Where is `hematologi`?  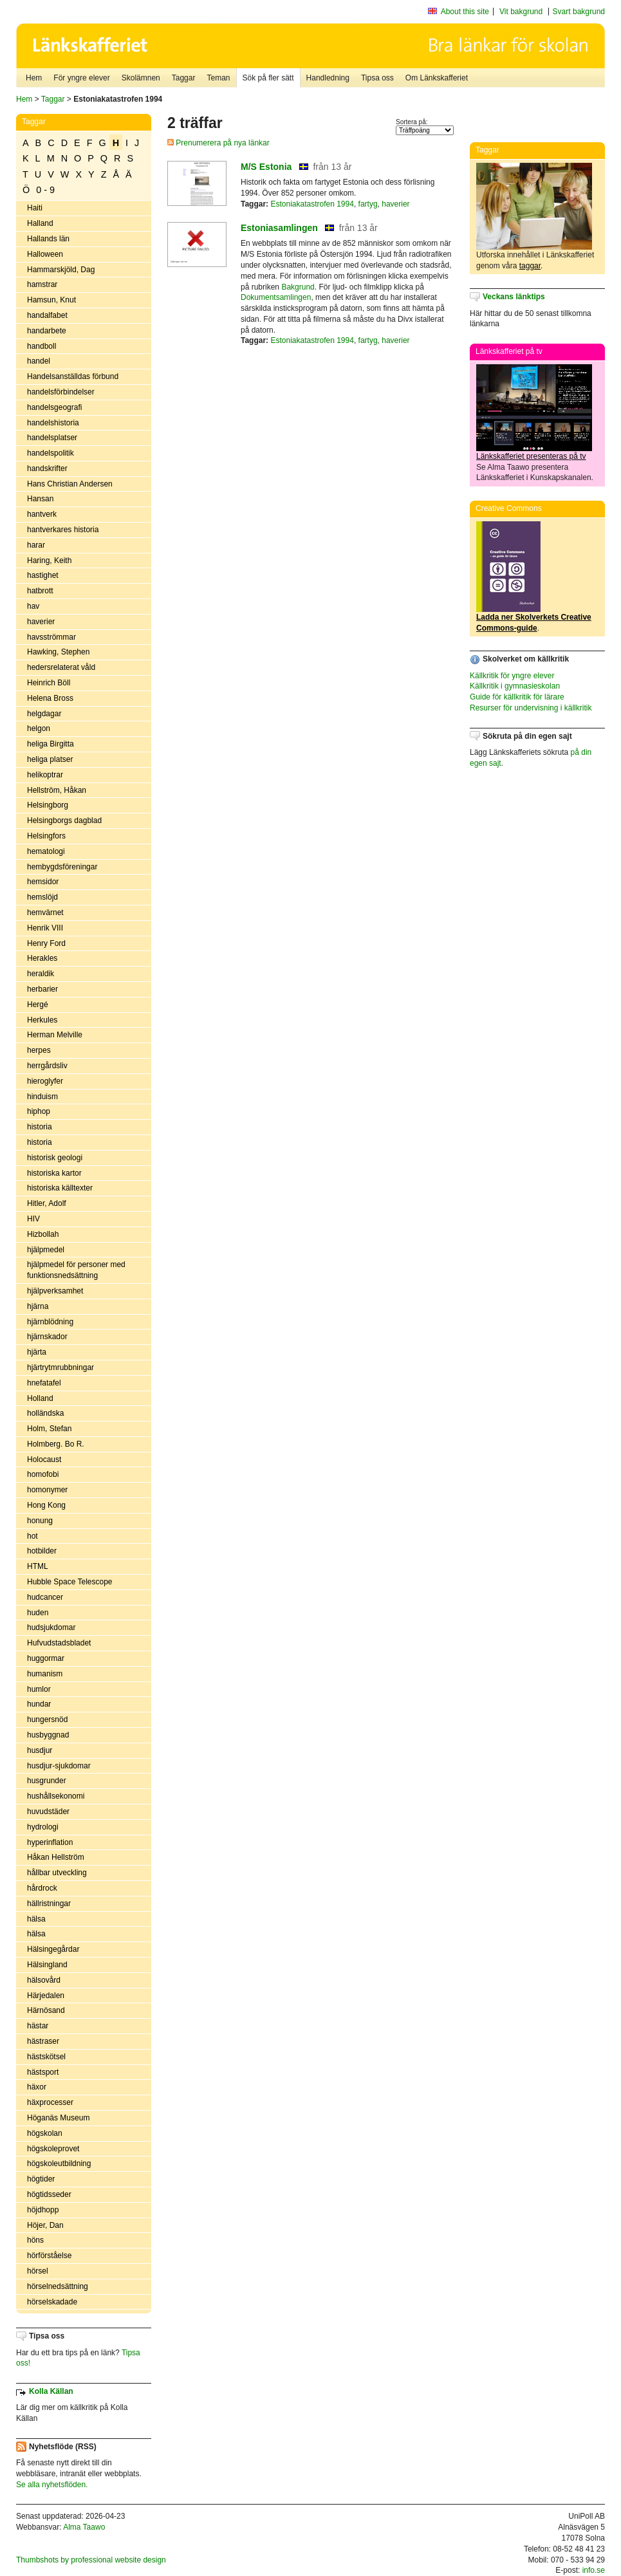 hematologi is located at coordinates (46, 851).